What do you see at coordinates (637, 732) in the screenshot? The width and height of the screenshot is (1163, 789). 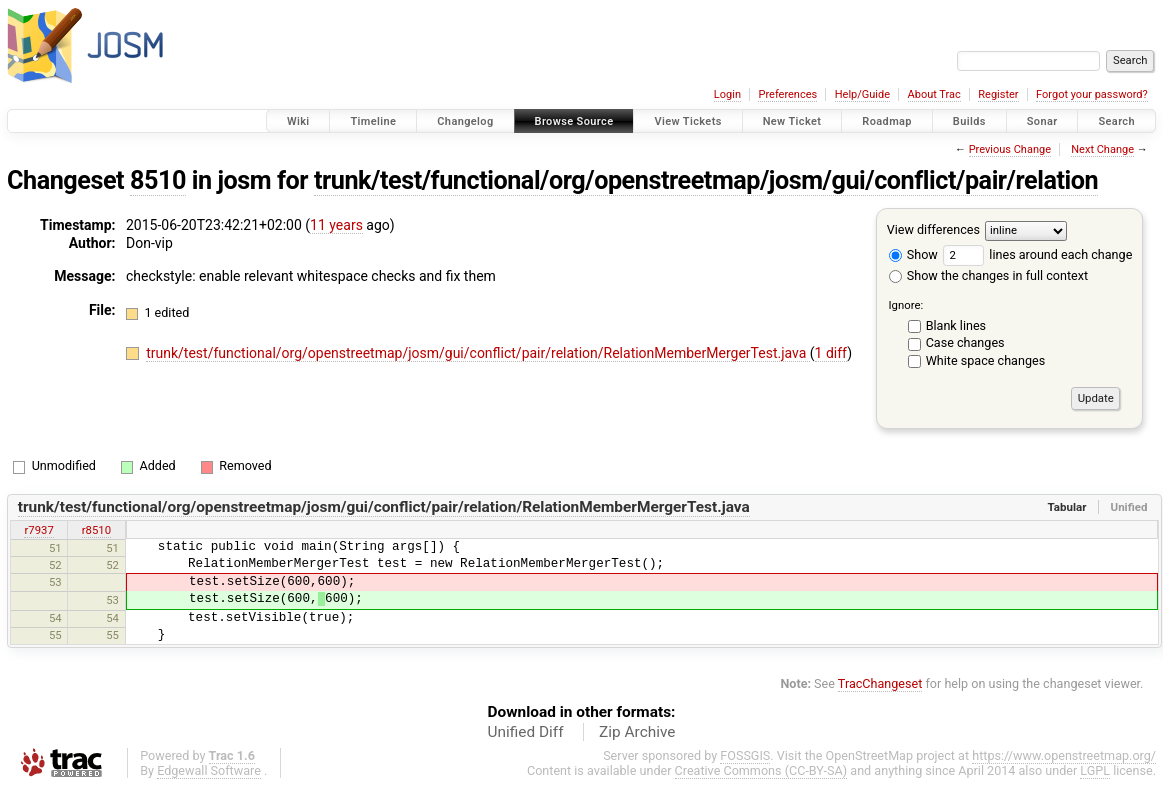 I see `Zip Archive` at bounding box center [637, 732].